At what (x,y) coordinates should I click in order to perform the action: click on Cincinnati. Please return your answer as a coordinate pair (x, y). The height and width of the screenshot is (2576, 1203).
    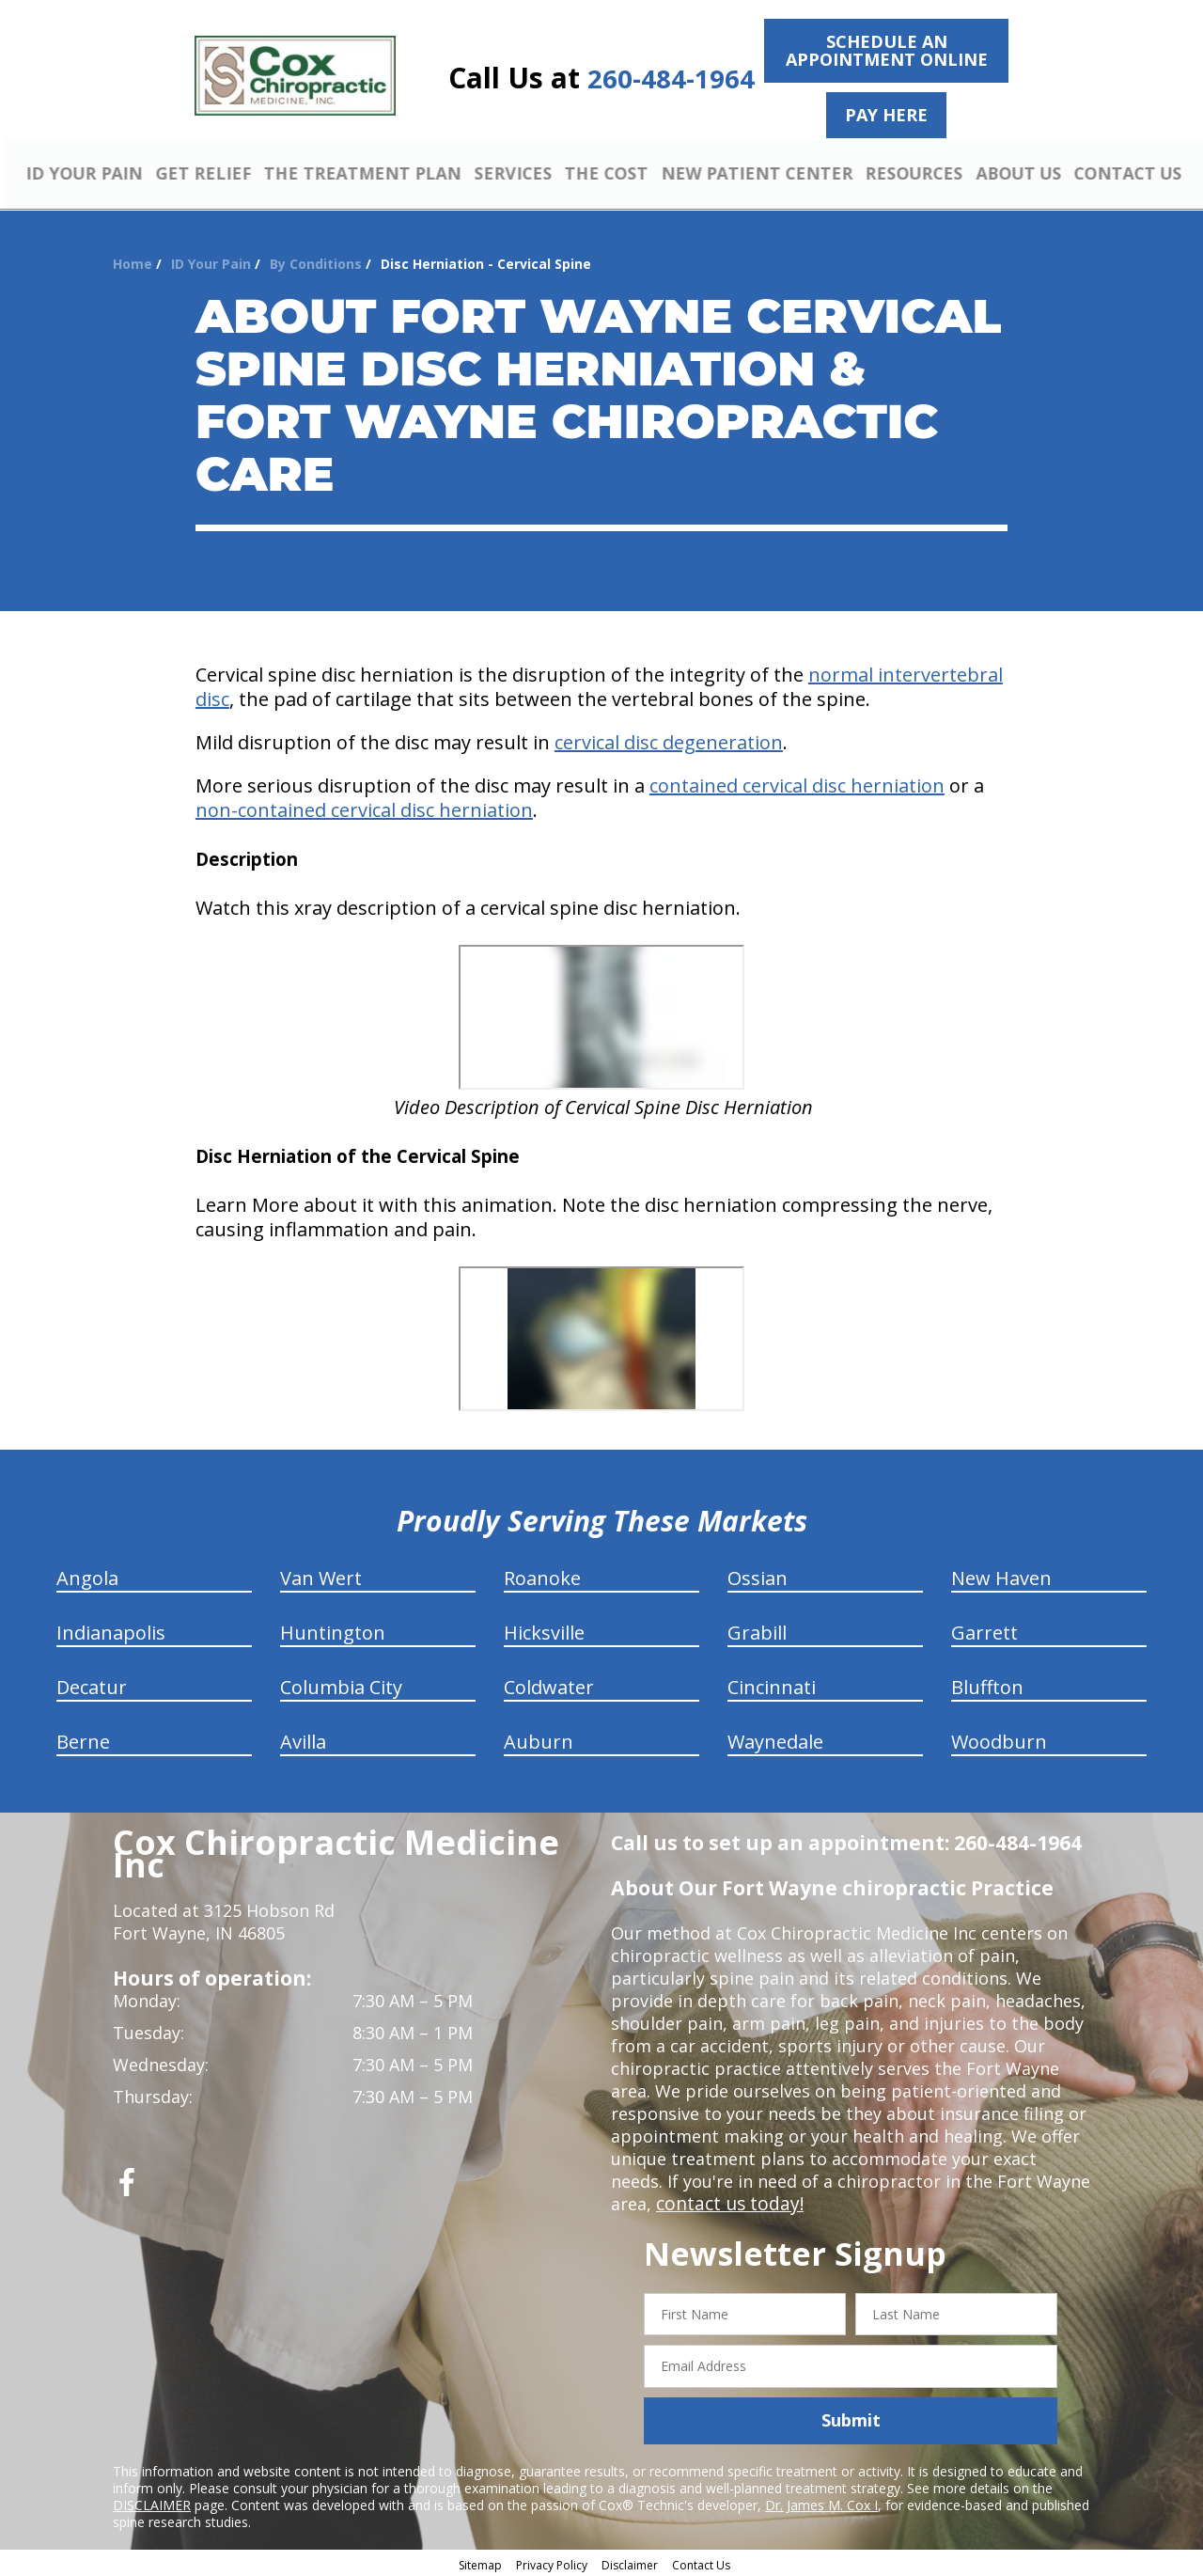
    Looking at the image, I should click on (771, 1684).